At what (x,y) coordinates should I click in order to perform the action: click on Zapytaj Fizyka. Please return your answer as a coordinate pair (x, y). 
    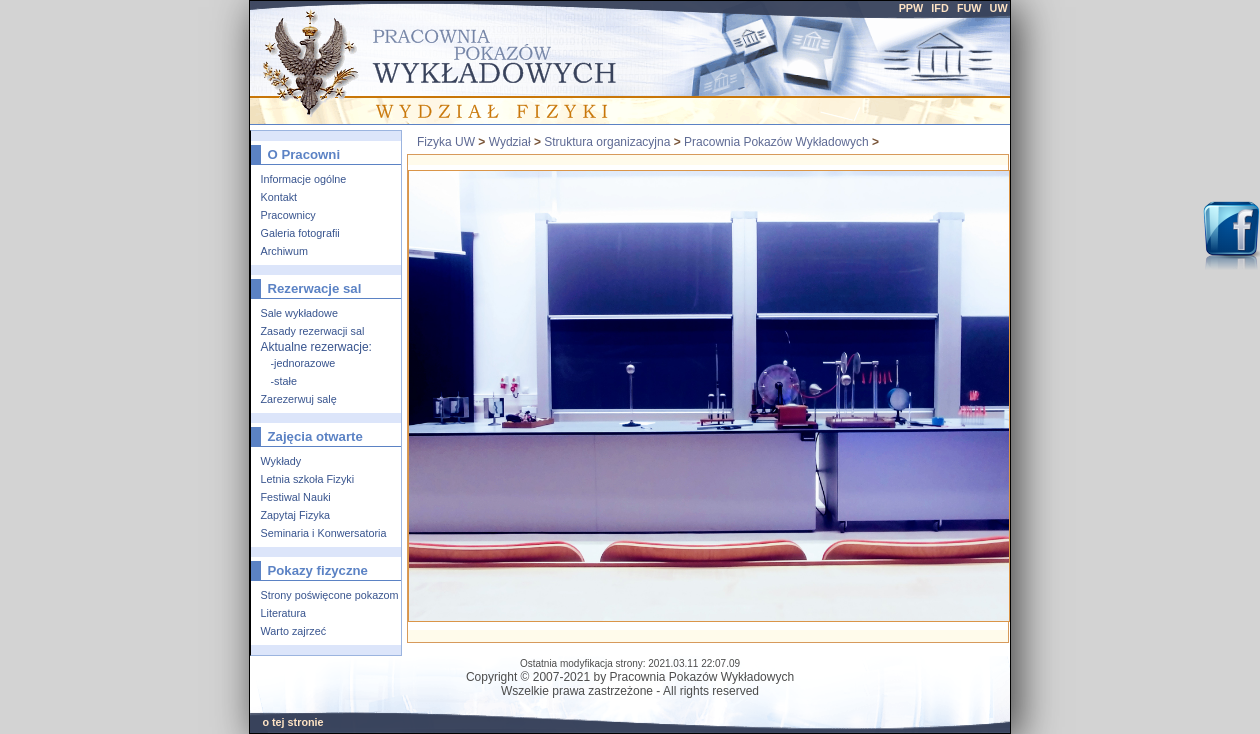
    Looking at the image, I should click on (296, 515).